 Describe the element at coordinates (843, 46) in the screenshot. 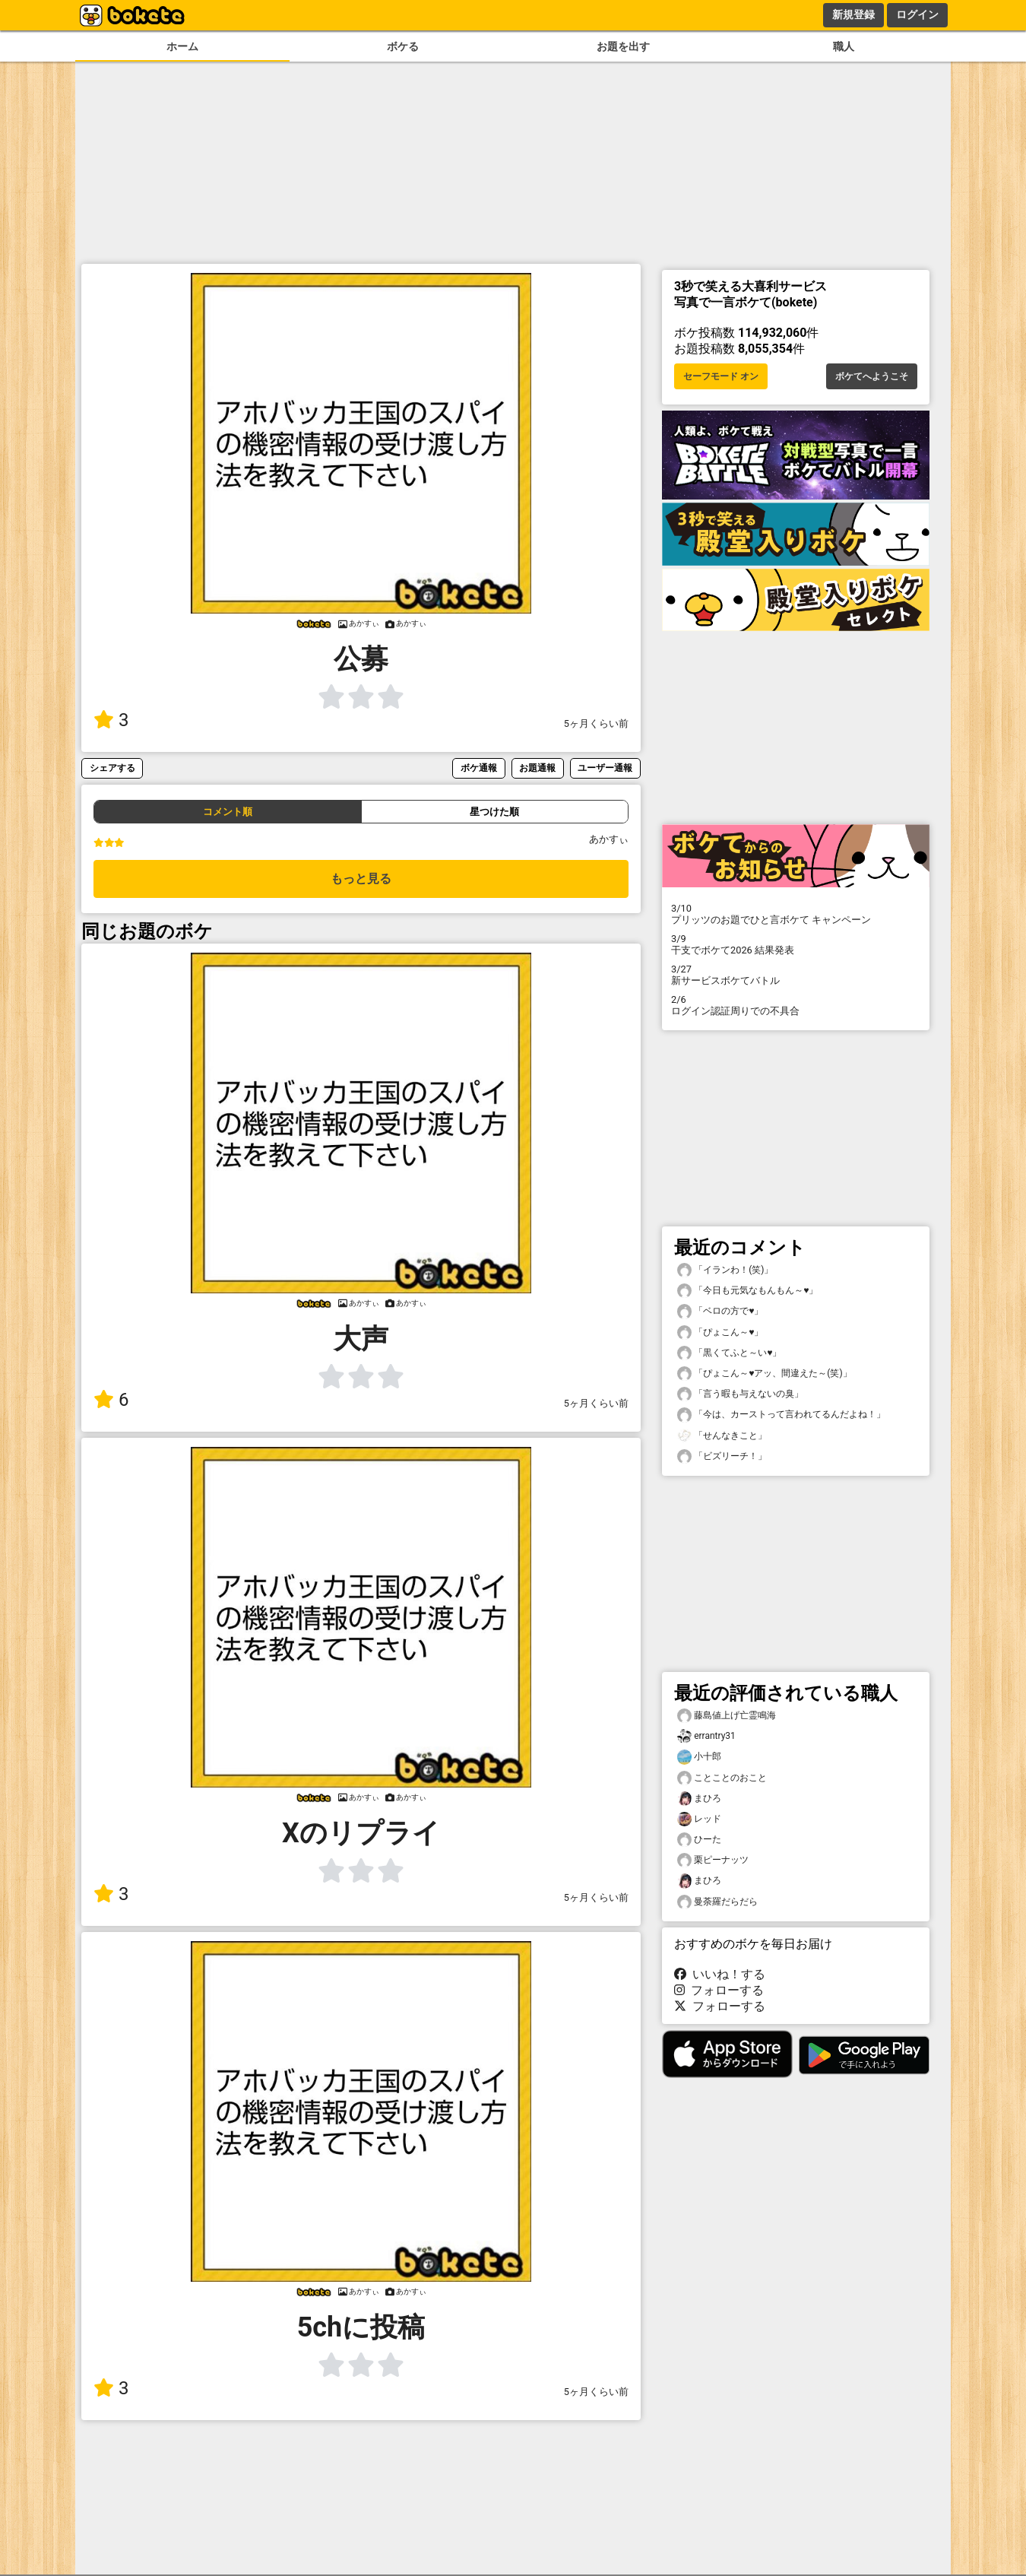

I see `職人` at that location.